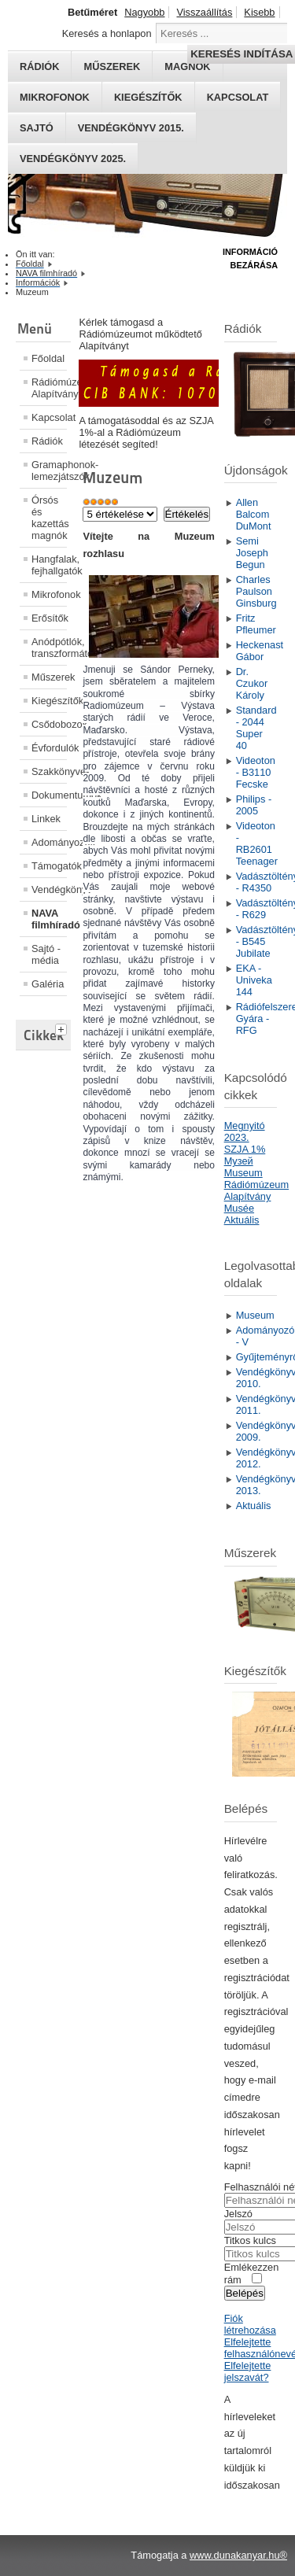 The width and height of the screenshot is (295, 2576). I want to click on Linkek, so click(46, 819).